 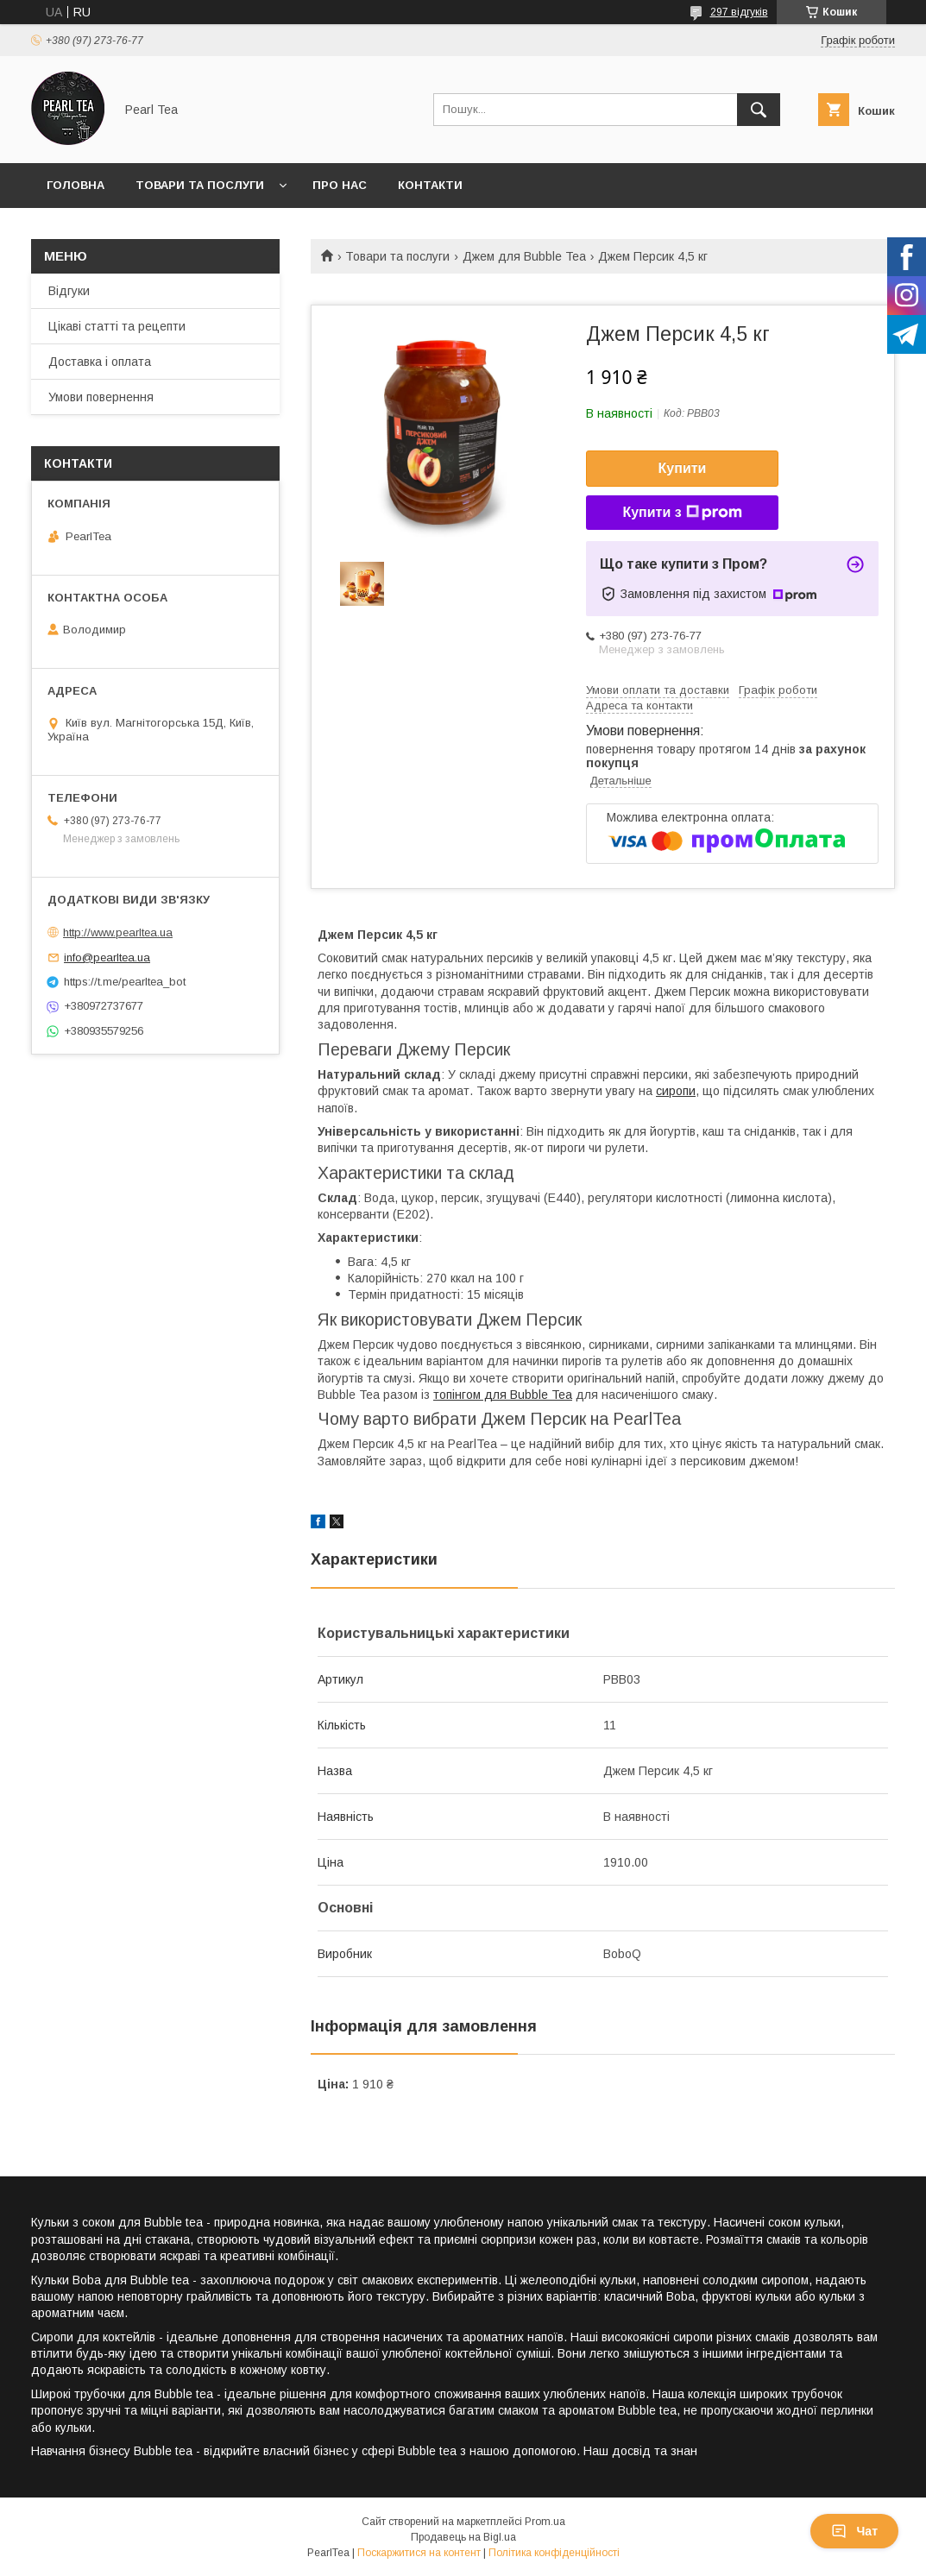 I want to click on Відгуки, so click(x=69, y=291).